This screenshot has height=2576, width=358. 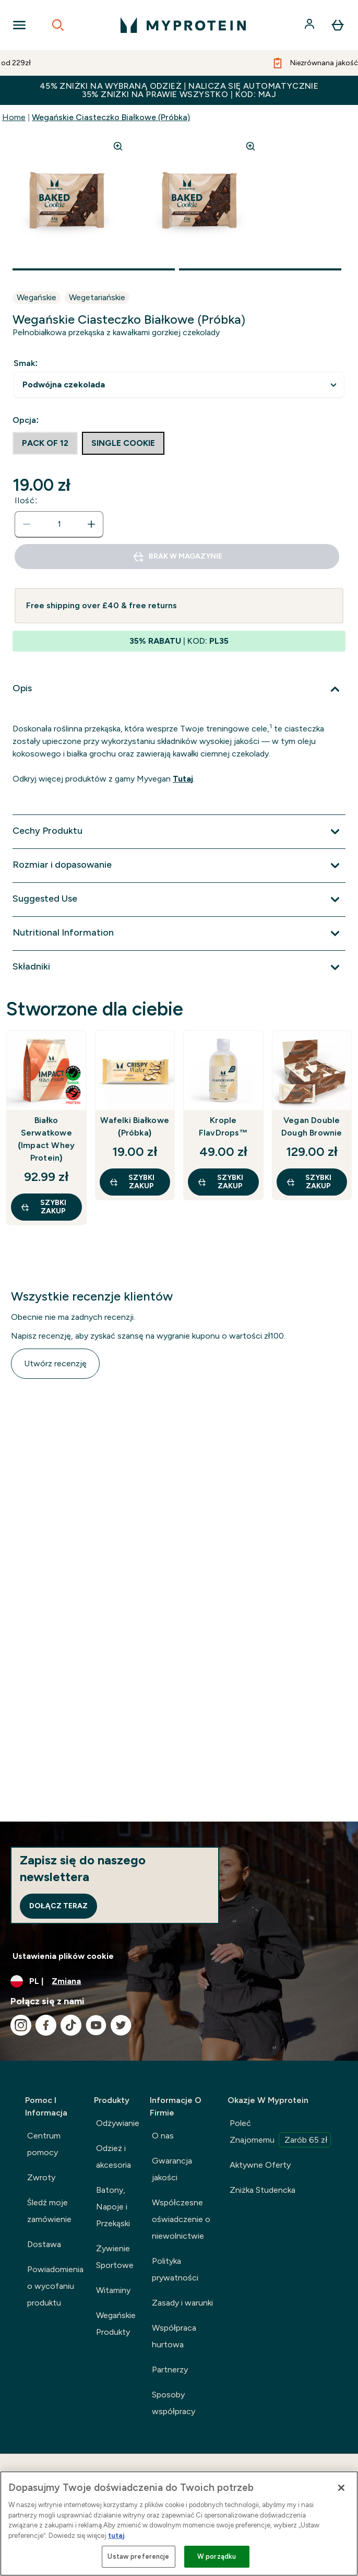 I want to click on Utwórz recenzję, so click(x=55, y=1363).